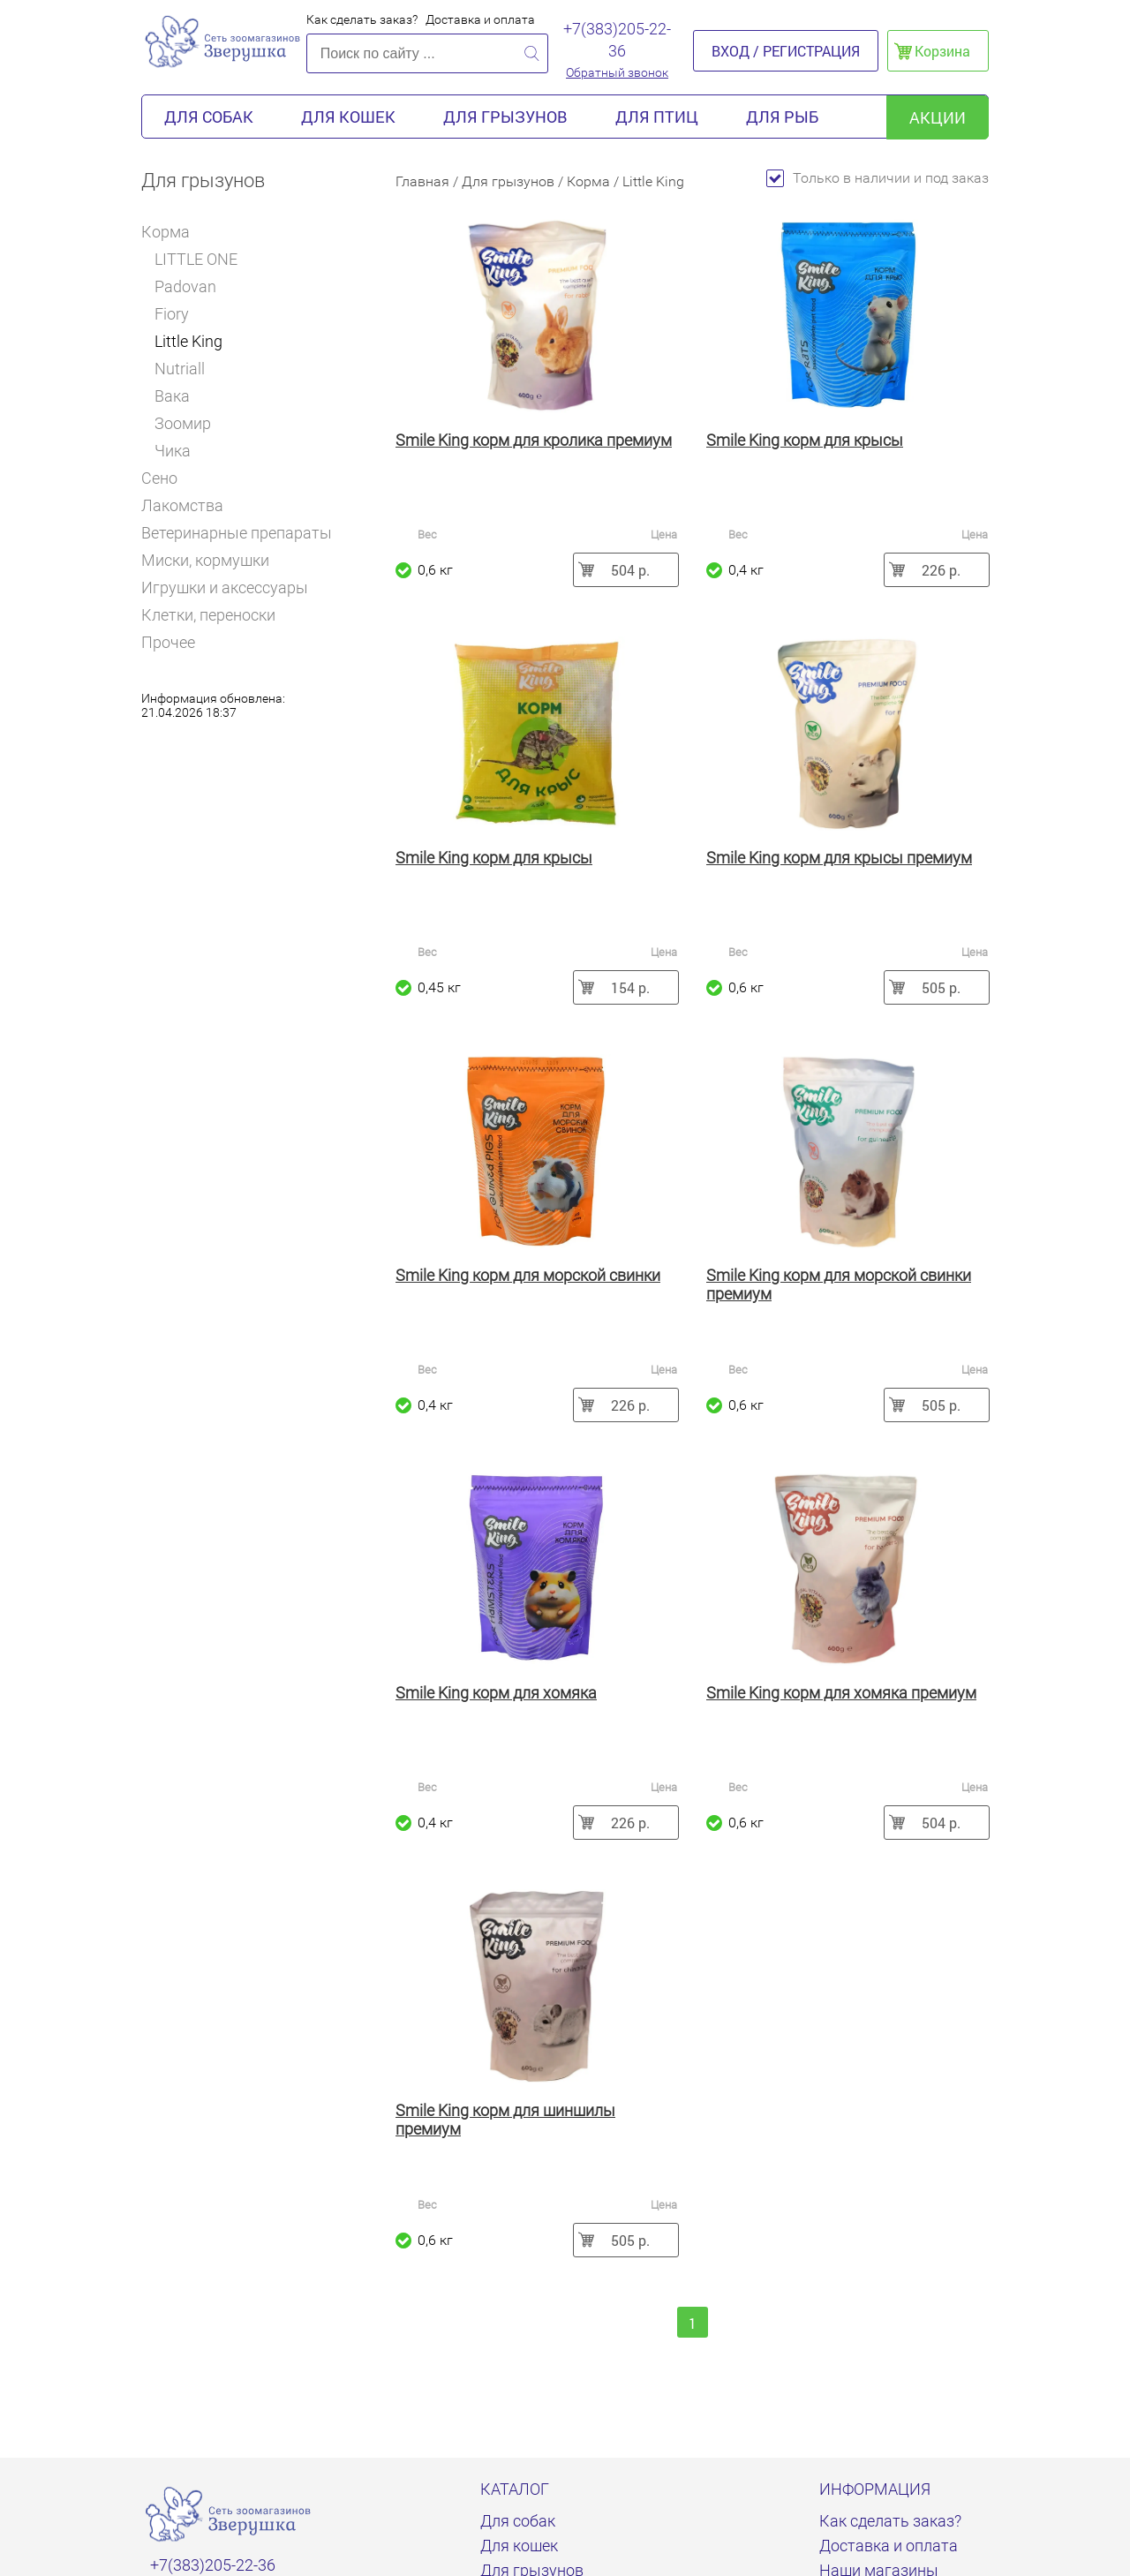 The image size is (1130, 2576). I want to click on Fiory, so click(171, 314).